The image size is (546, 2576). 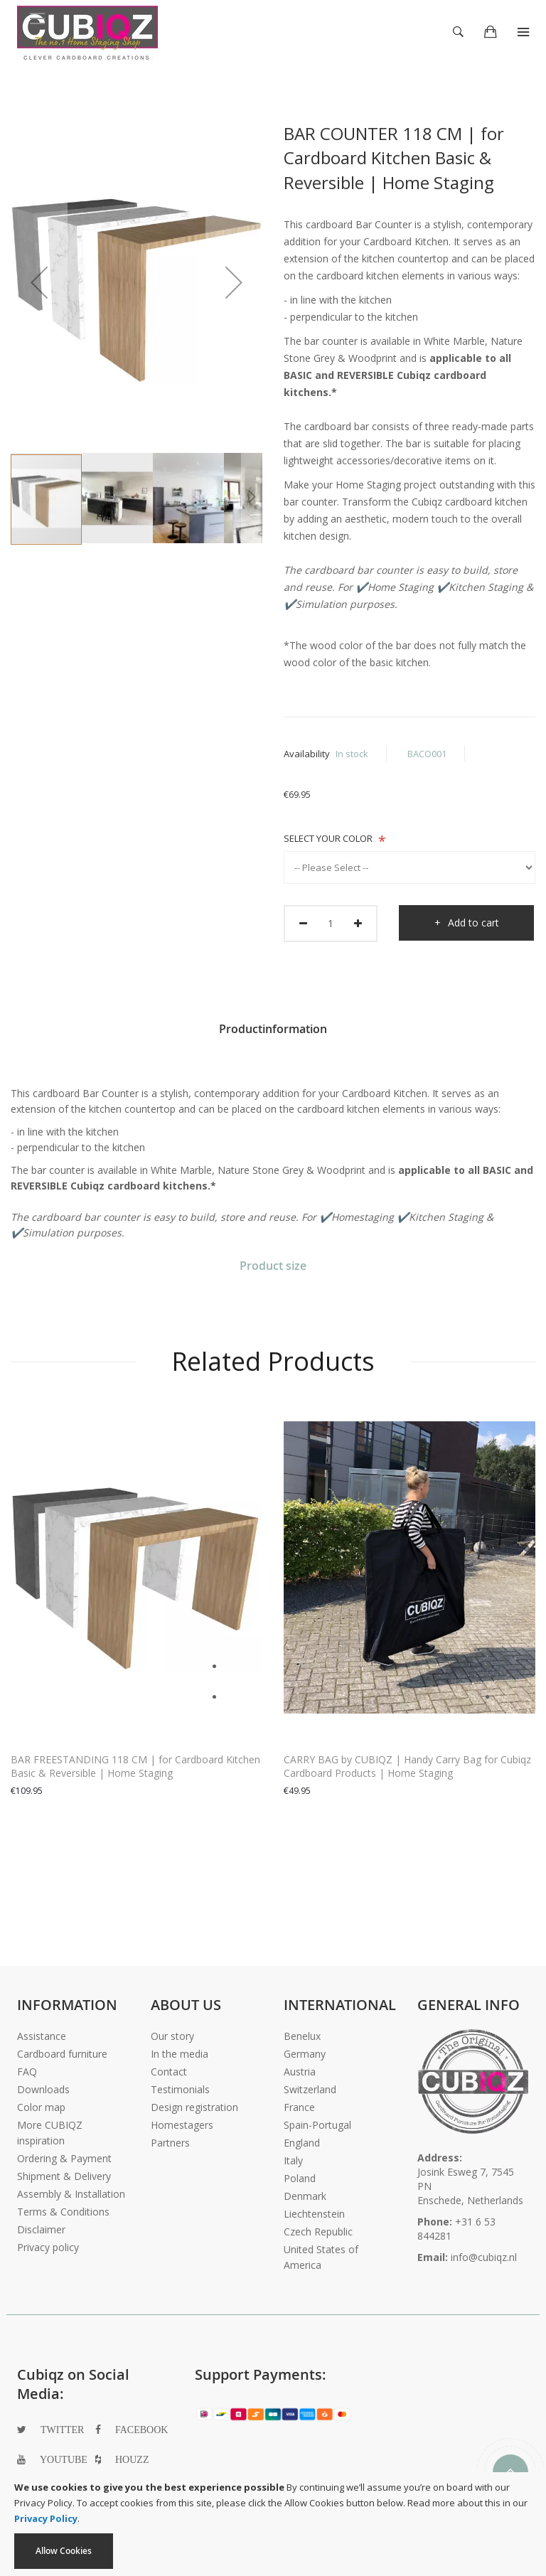 I want to click on BAR FREESTANDING 118 CM | for Cardboard Kitchen Basic & Reversible | Home Staging, so click(x=135, y=1766).